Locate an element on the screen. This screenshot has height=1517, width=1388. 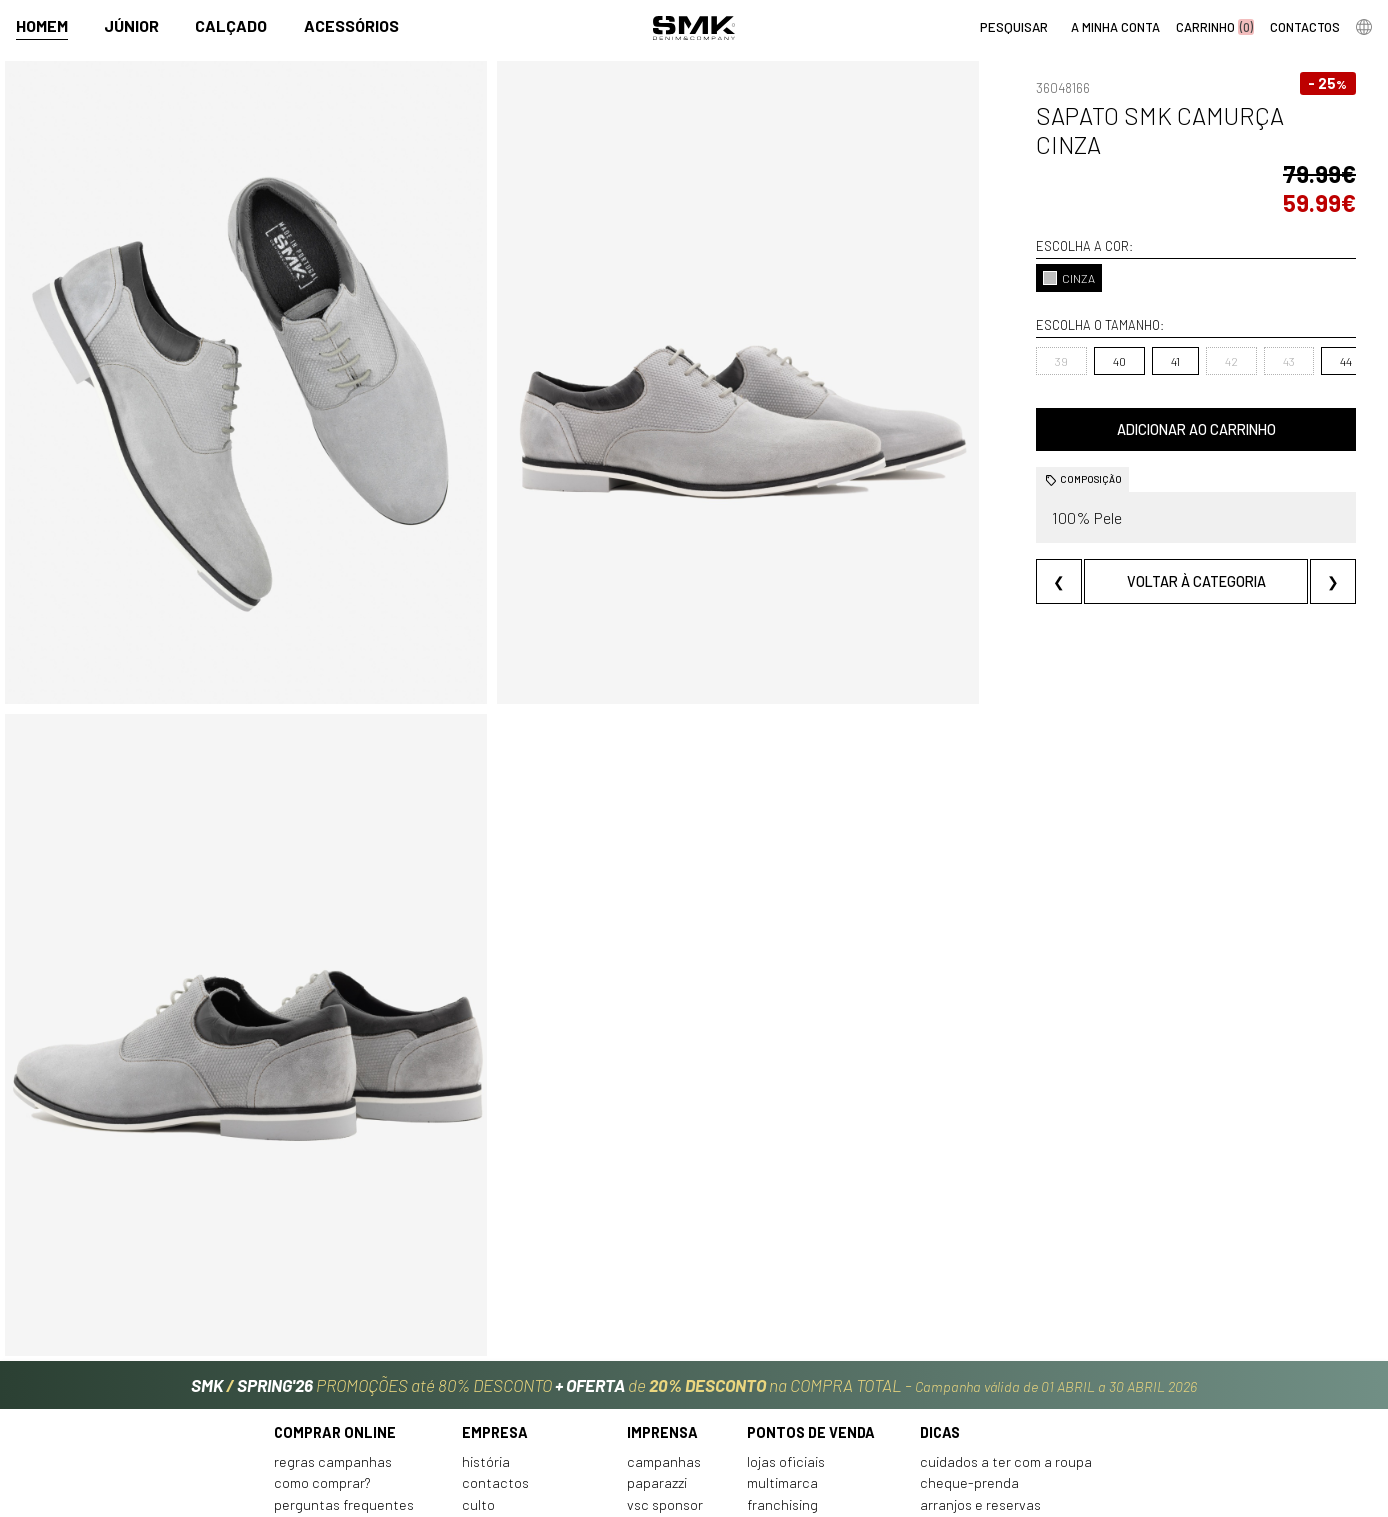
Dicas is located at coordinates (940, 1314).